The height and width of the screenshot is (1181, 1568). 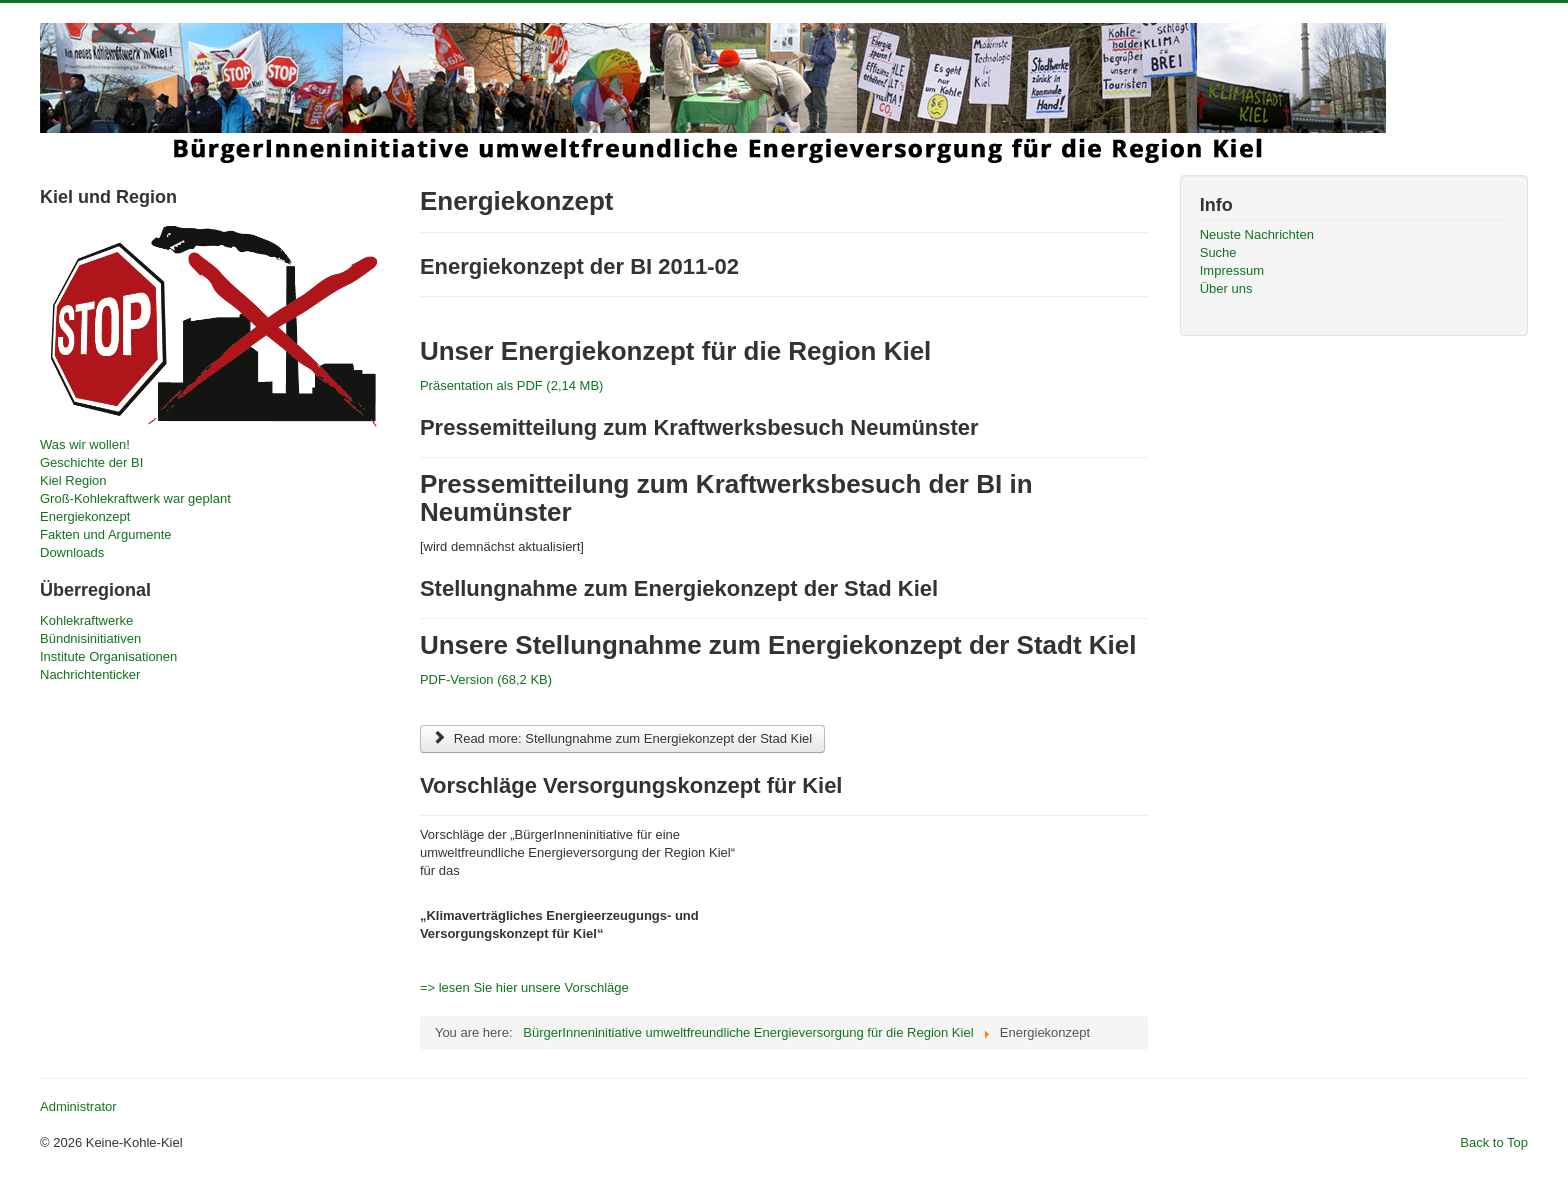 What do you see at coordinates (524, 987) in the screenshot?
I see `=> lesen Sie hier unsere Vorschläge` at bounding box center [524, 987].